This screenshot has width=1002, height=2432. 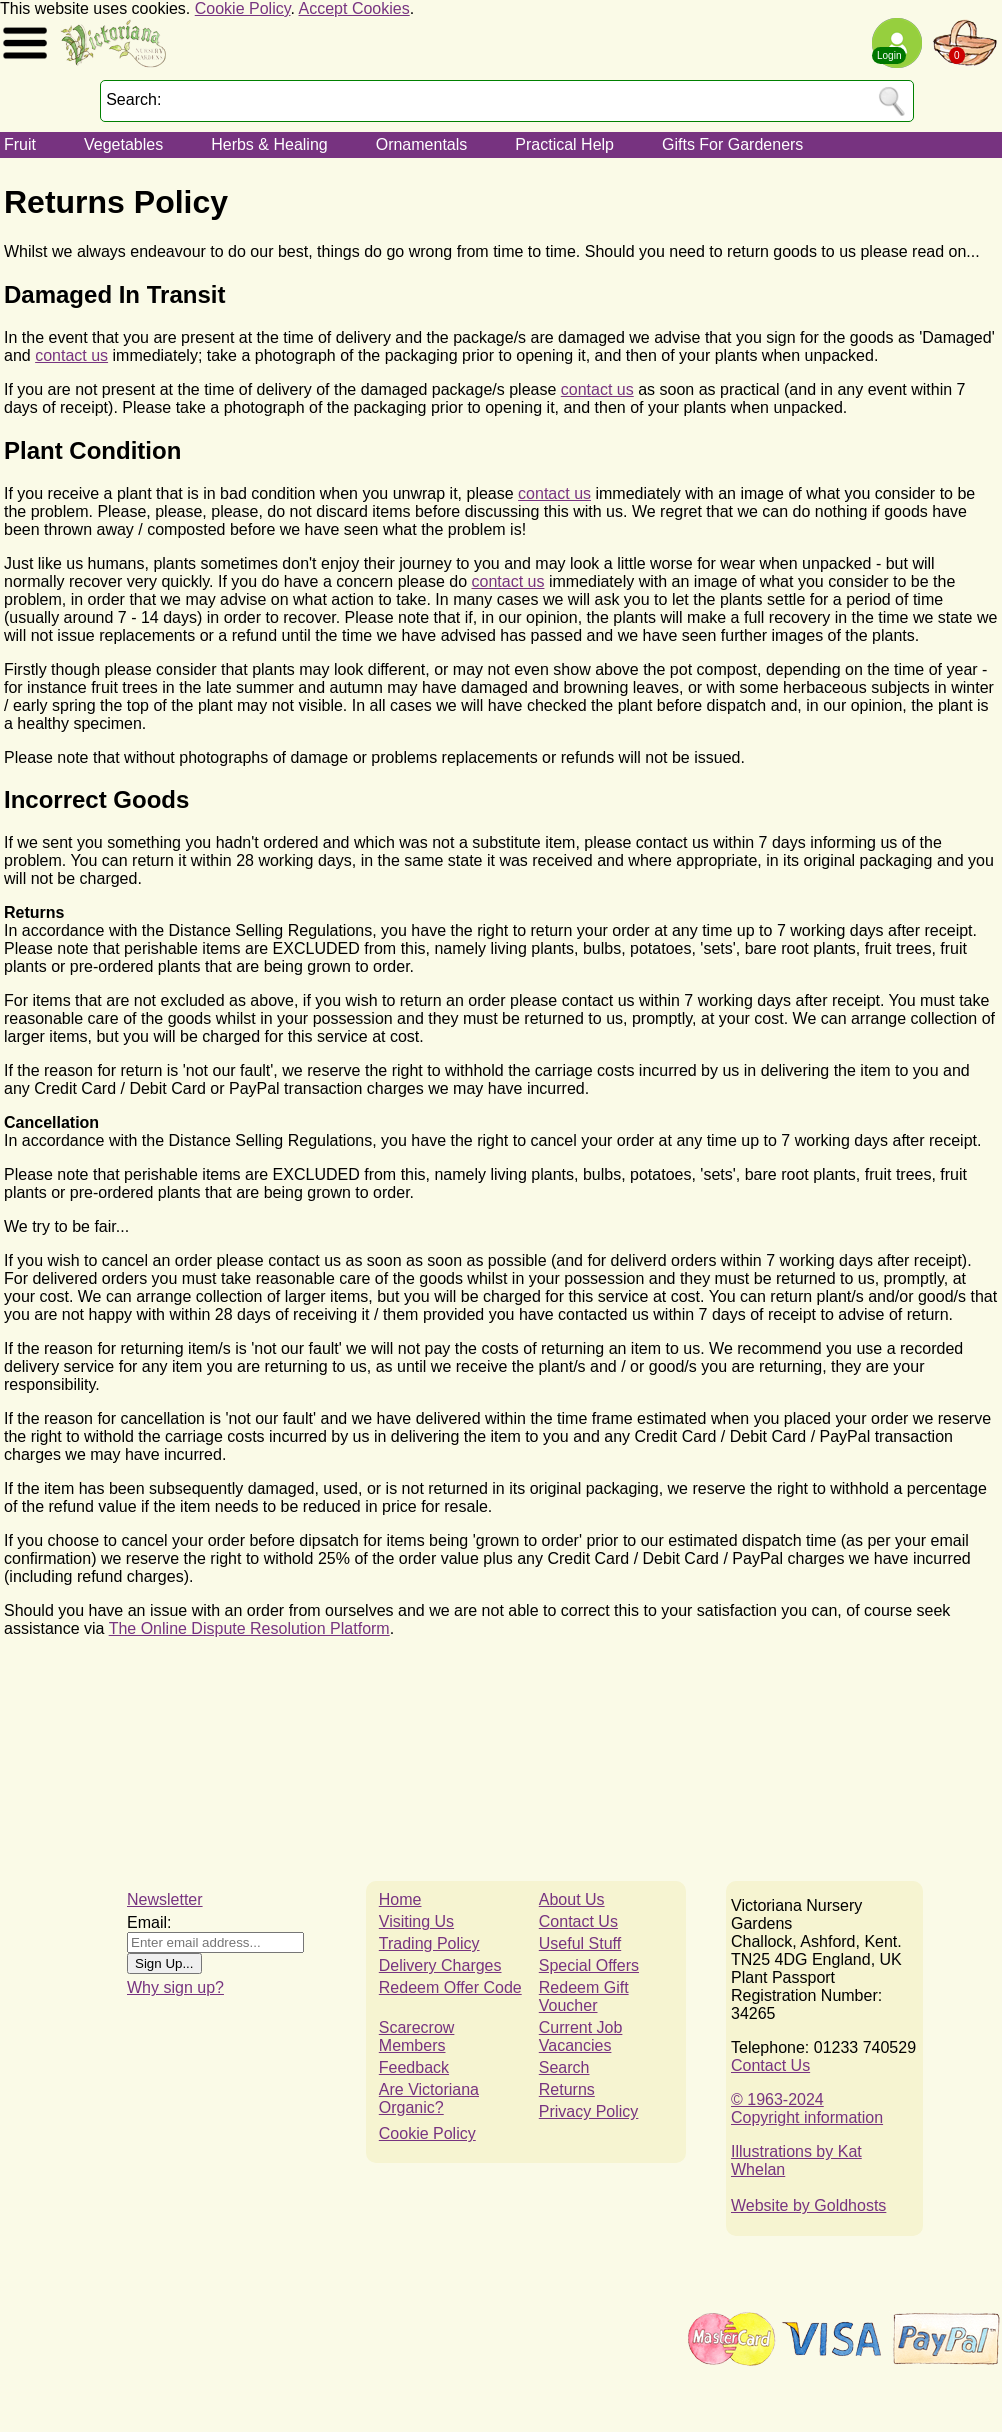 What do you see at coordinates (422, 144) in the screenshot?
I see `Ornamentals` at bounding box center [422, 144].